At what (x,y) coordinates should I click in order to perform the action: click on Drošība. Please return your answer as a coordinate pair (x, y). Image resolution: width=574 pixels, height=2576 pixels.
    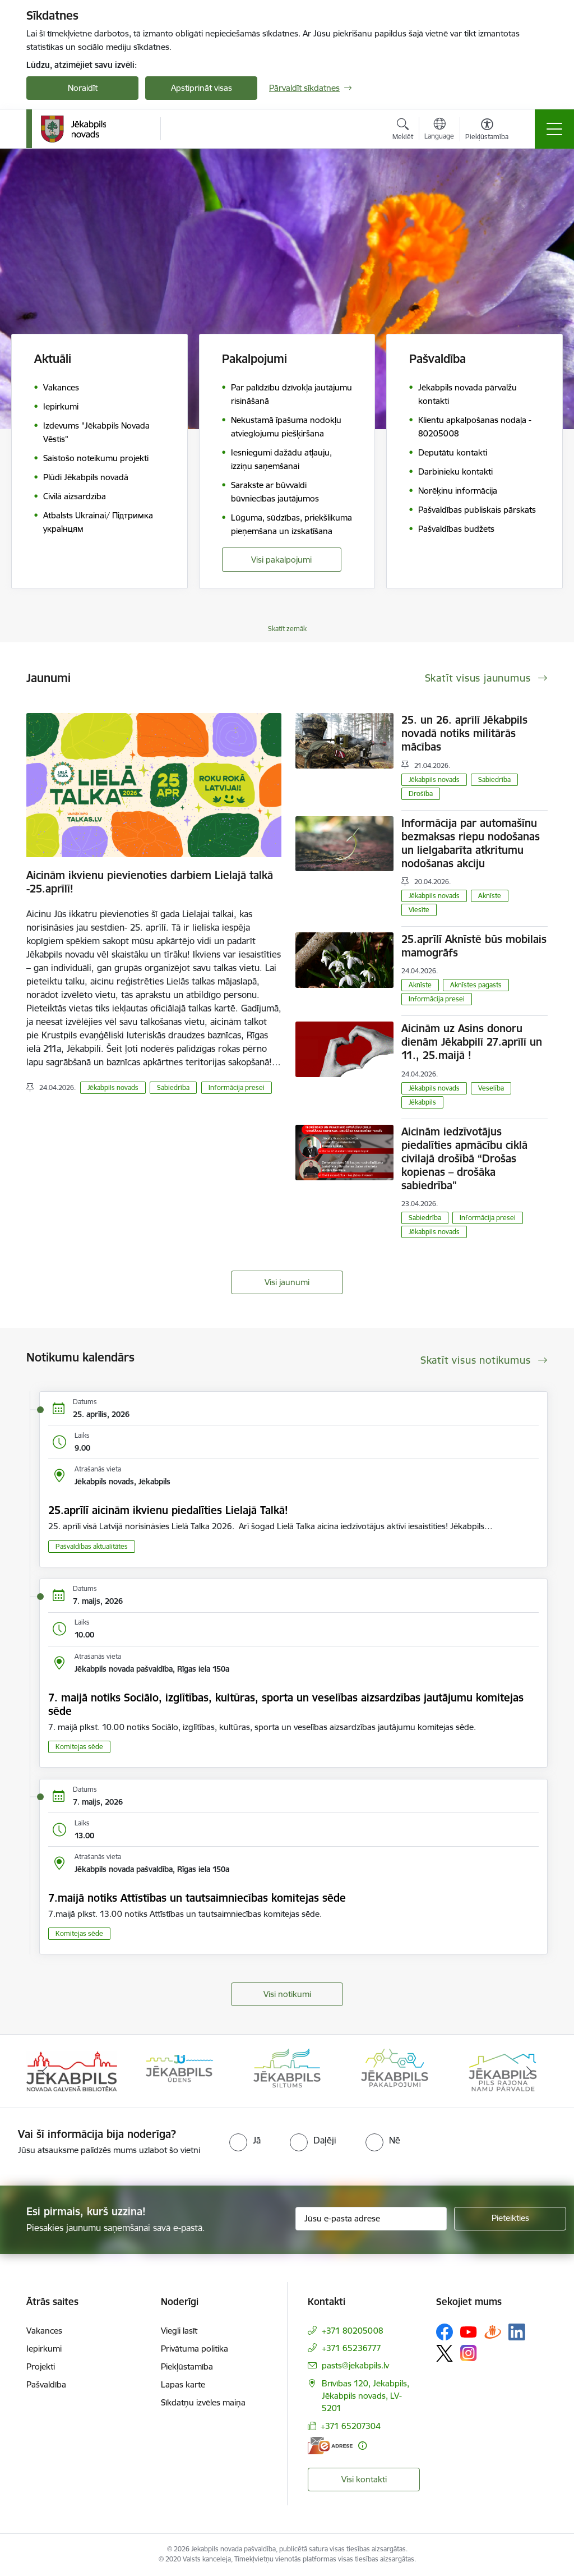
    Looking at the image, I should click on (421, 793).